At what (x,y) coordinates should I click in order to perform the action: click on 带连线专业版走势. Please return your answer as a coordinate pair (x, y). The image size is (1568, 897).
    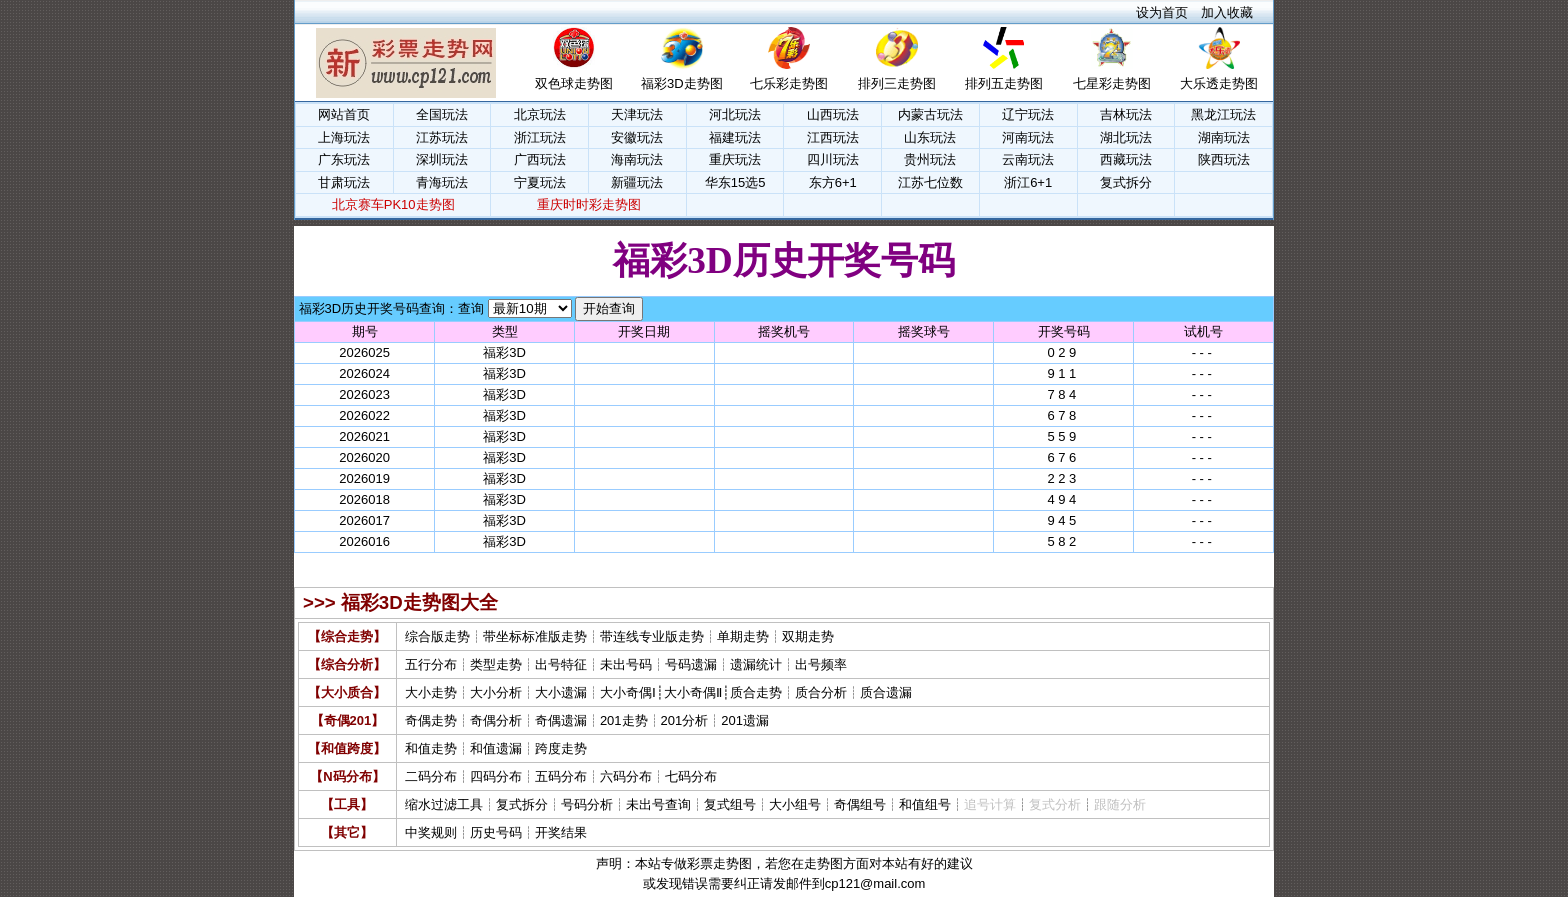
    Looking at the image, I should click on (652, 636).